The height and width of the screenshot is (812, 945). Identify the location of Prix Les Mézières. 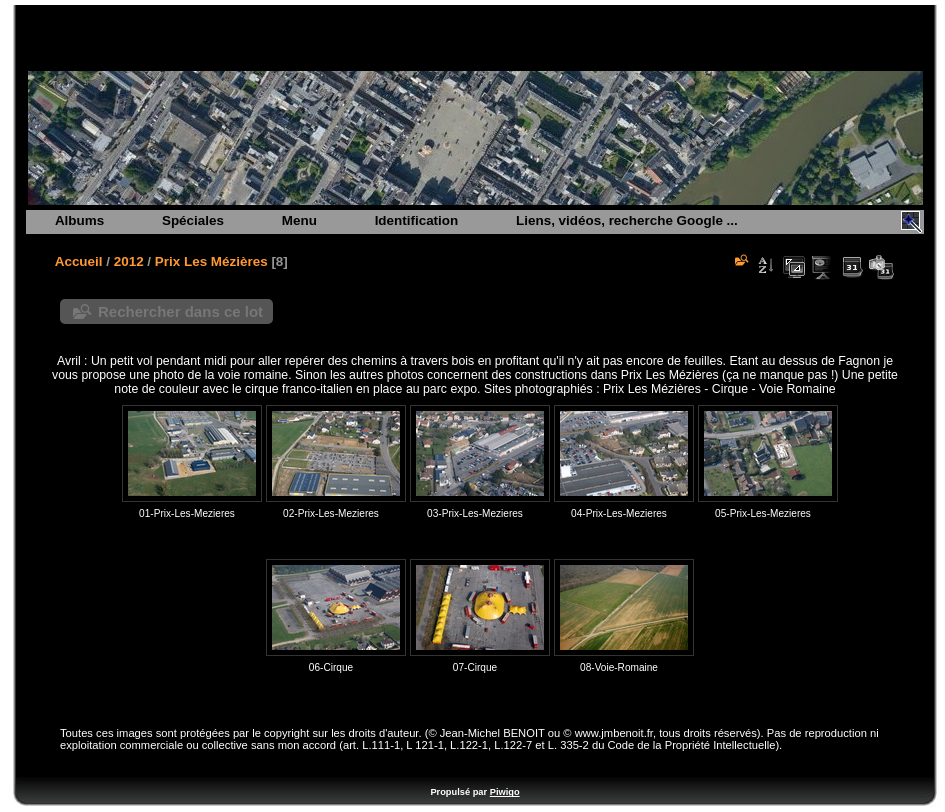
(211, 261).